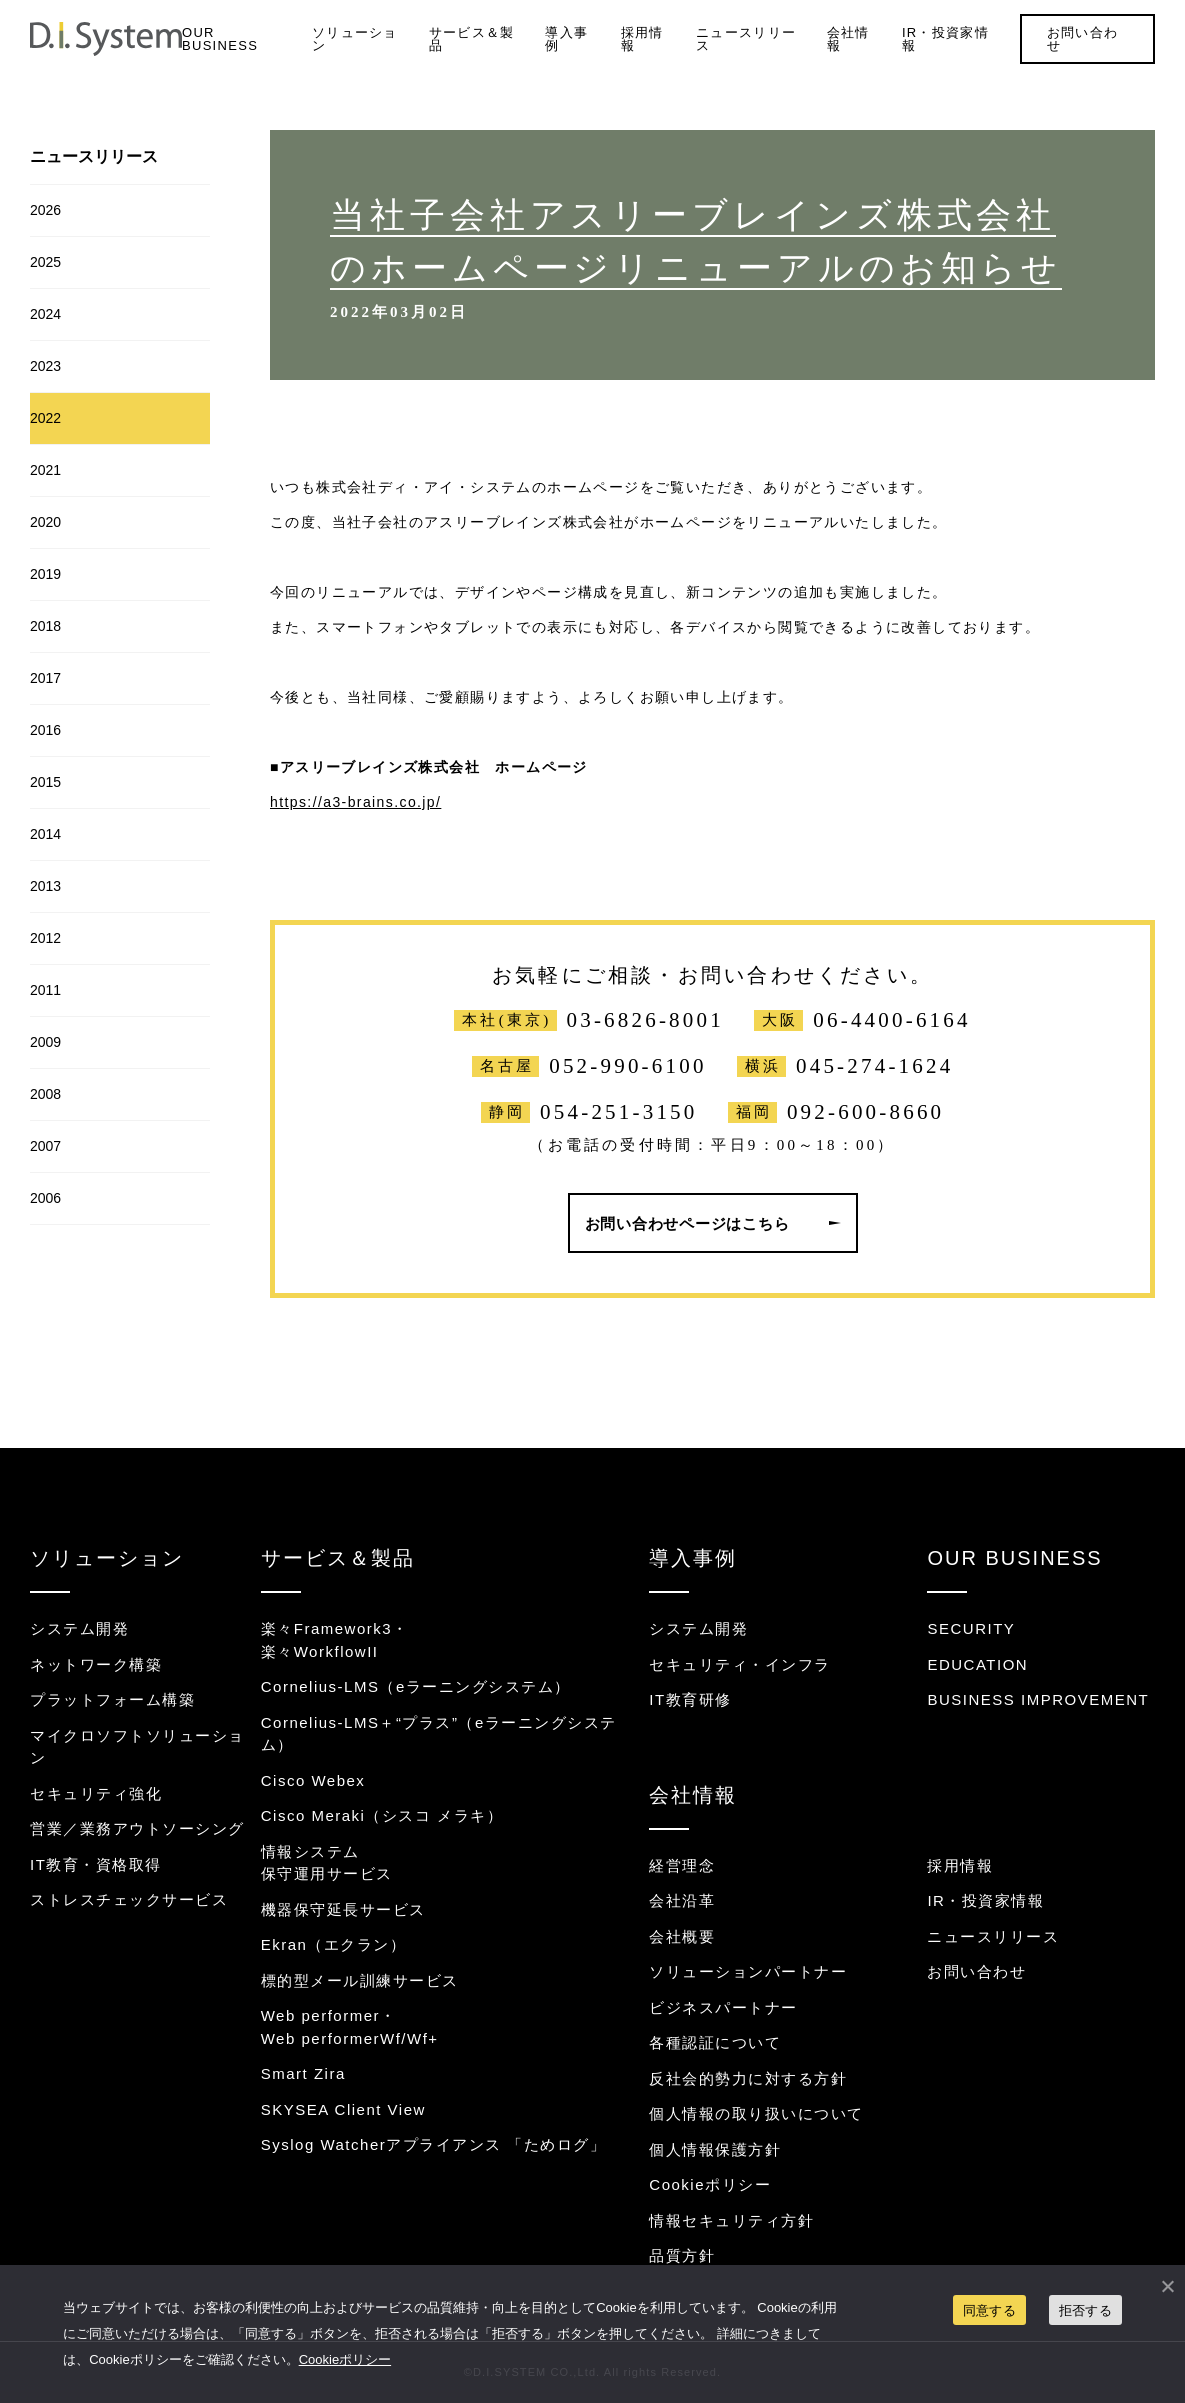 This screenshot has width=1185, height=2403. Describe the element at coordinates (472, 39) in the screenshot. I see `サービス＆製品` at that location.